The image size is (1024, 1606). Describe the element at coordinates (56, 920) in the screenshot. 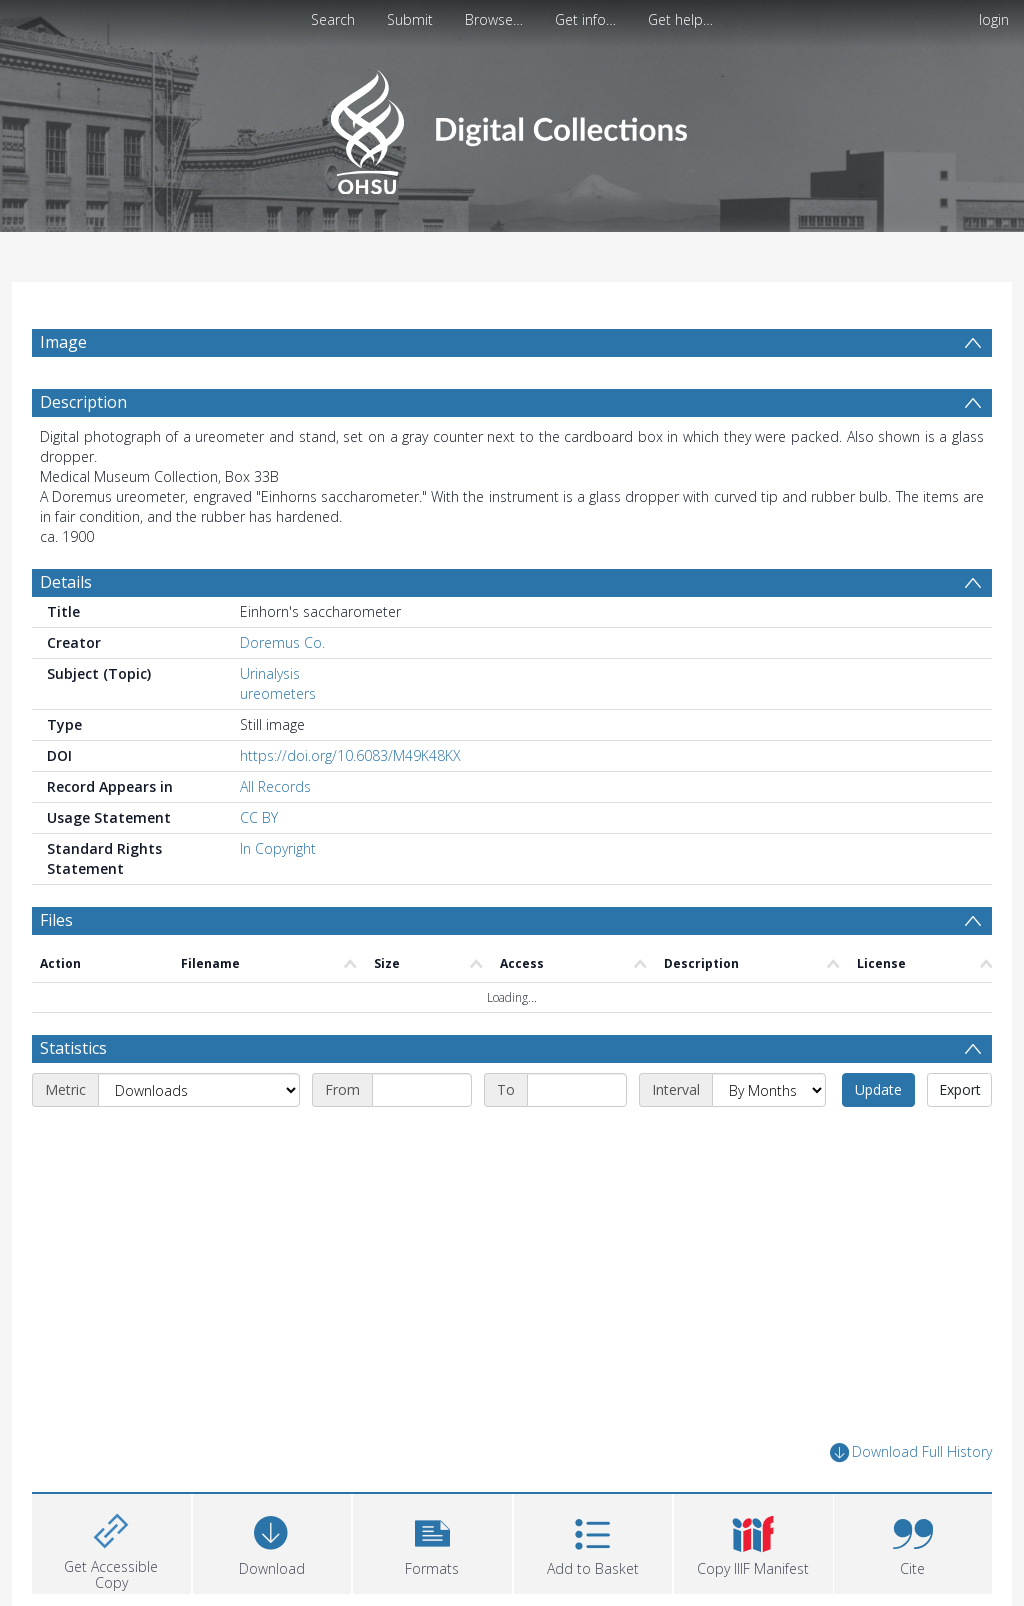

I see `Files` at that location.